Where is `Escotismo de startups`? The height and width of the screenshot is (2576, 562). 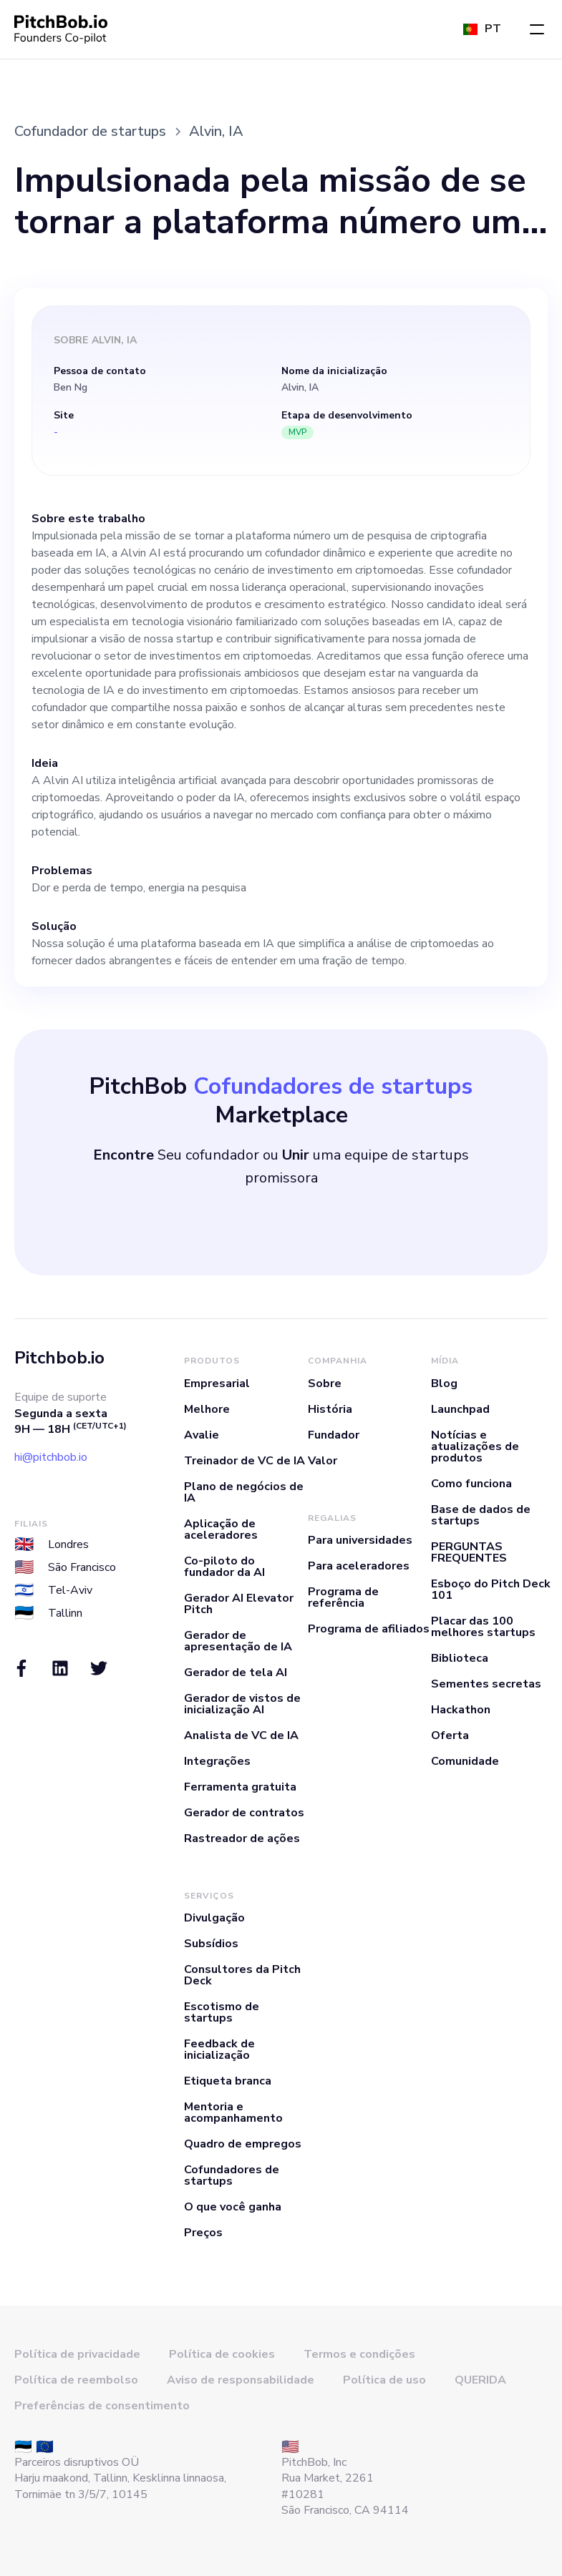 Escotismo de startups is located at coordinates (221, 2012).